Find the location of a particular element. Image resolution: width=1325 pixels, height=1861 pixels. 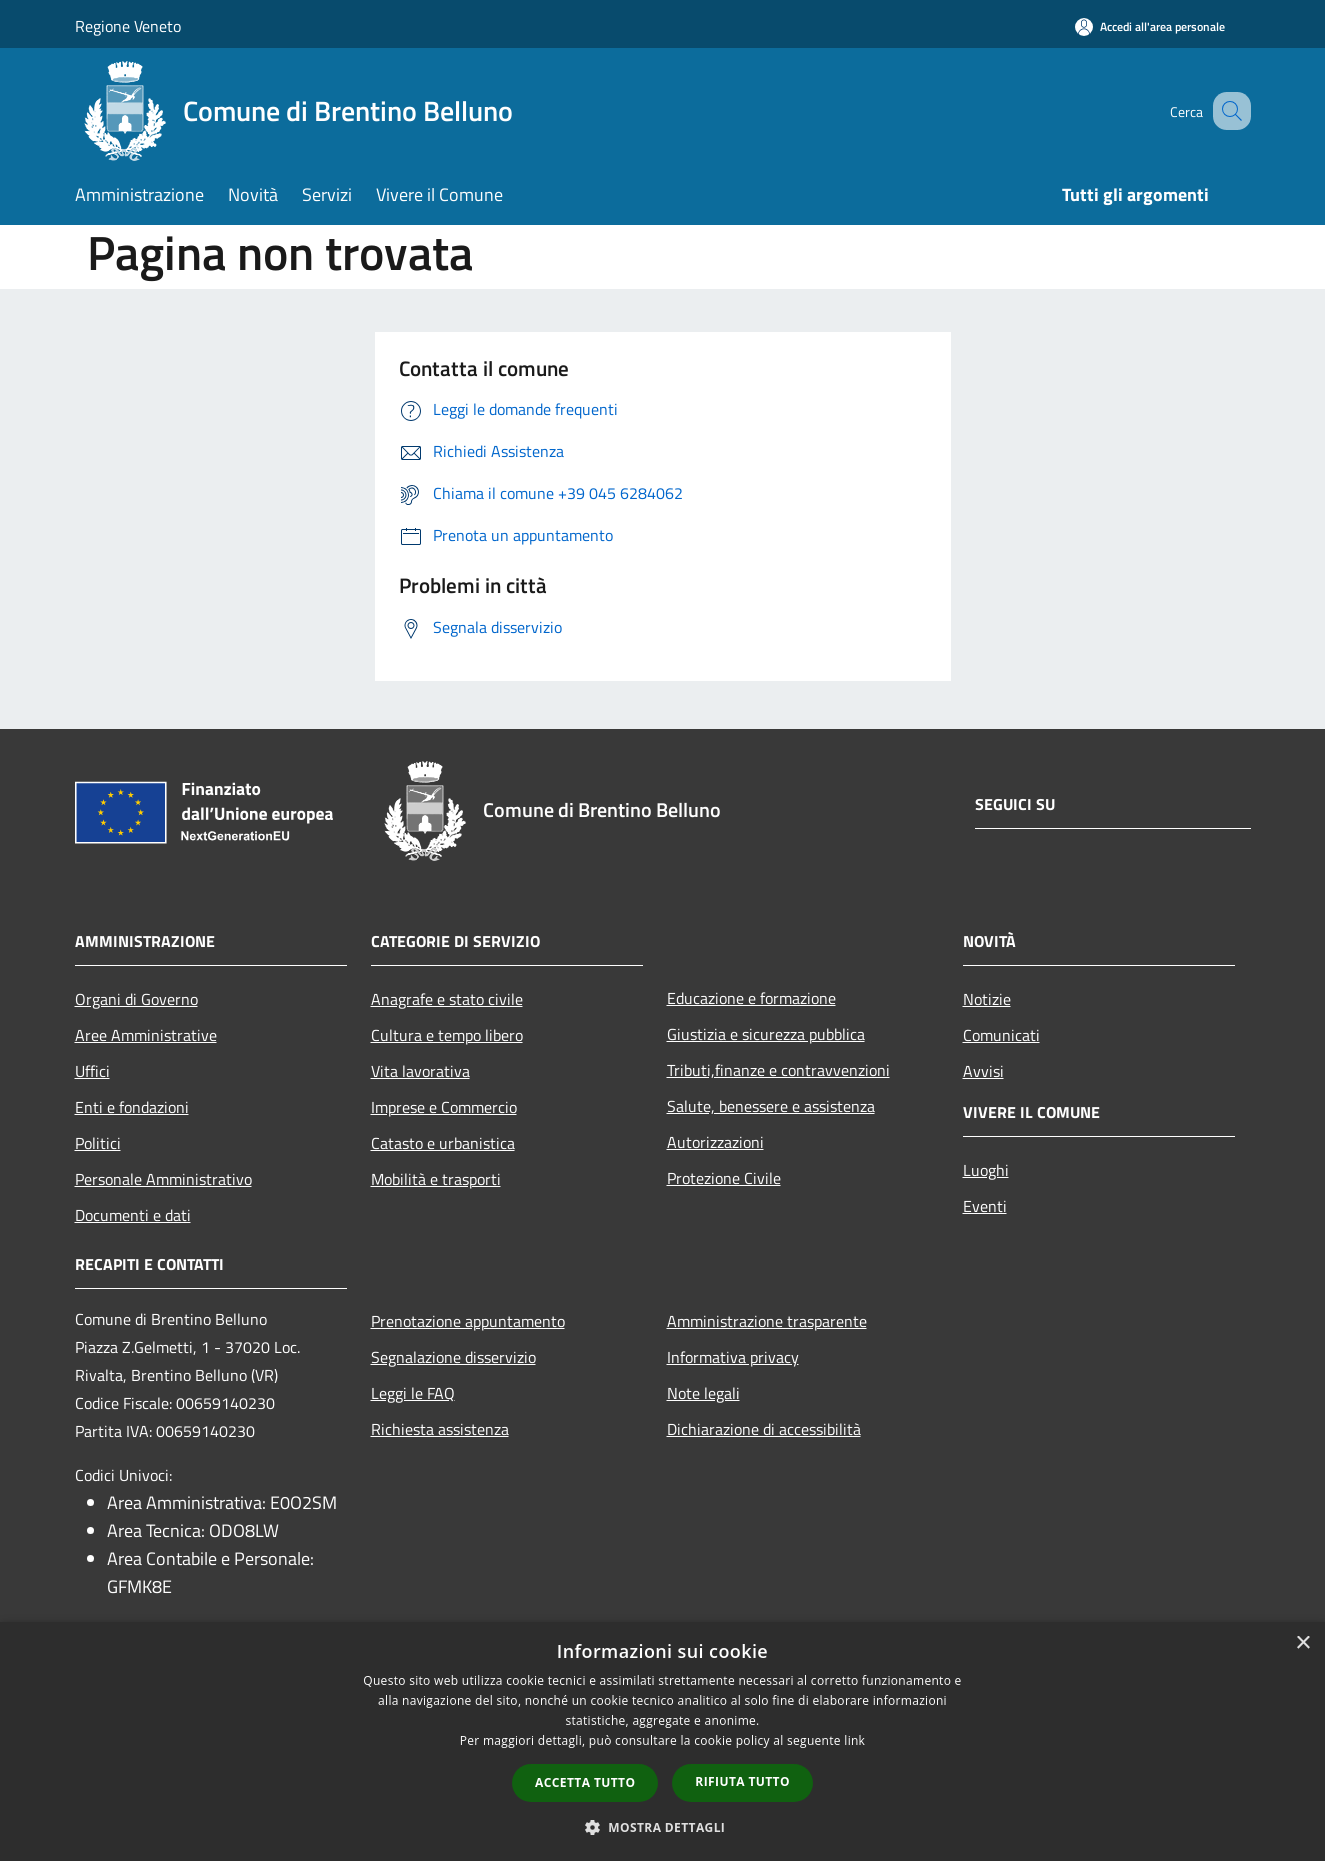

Educazione e formazione is located at coordinates (751, 998).